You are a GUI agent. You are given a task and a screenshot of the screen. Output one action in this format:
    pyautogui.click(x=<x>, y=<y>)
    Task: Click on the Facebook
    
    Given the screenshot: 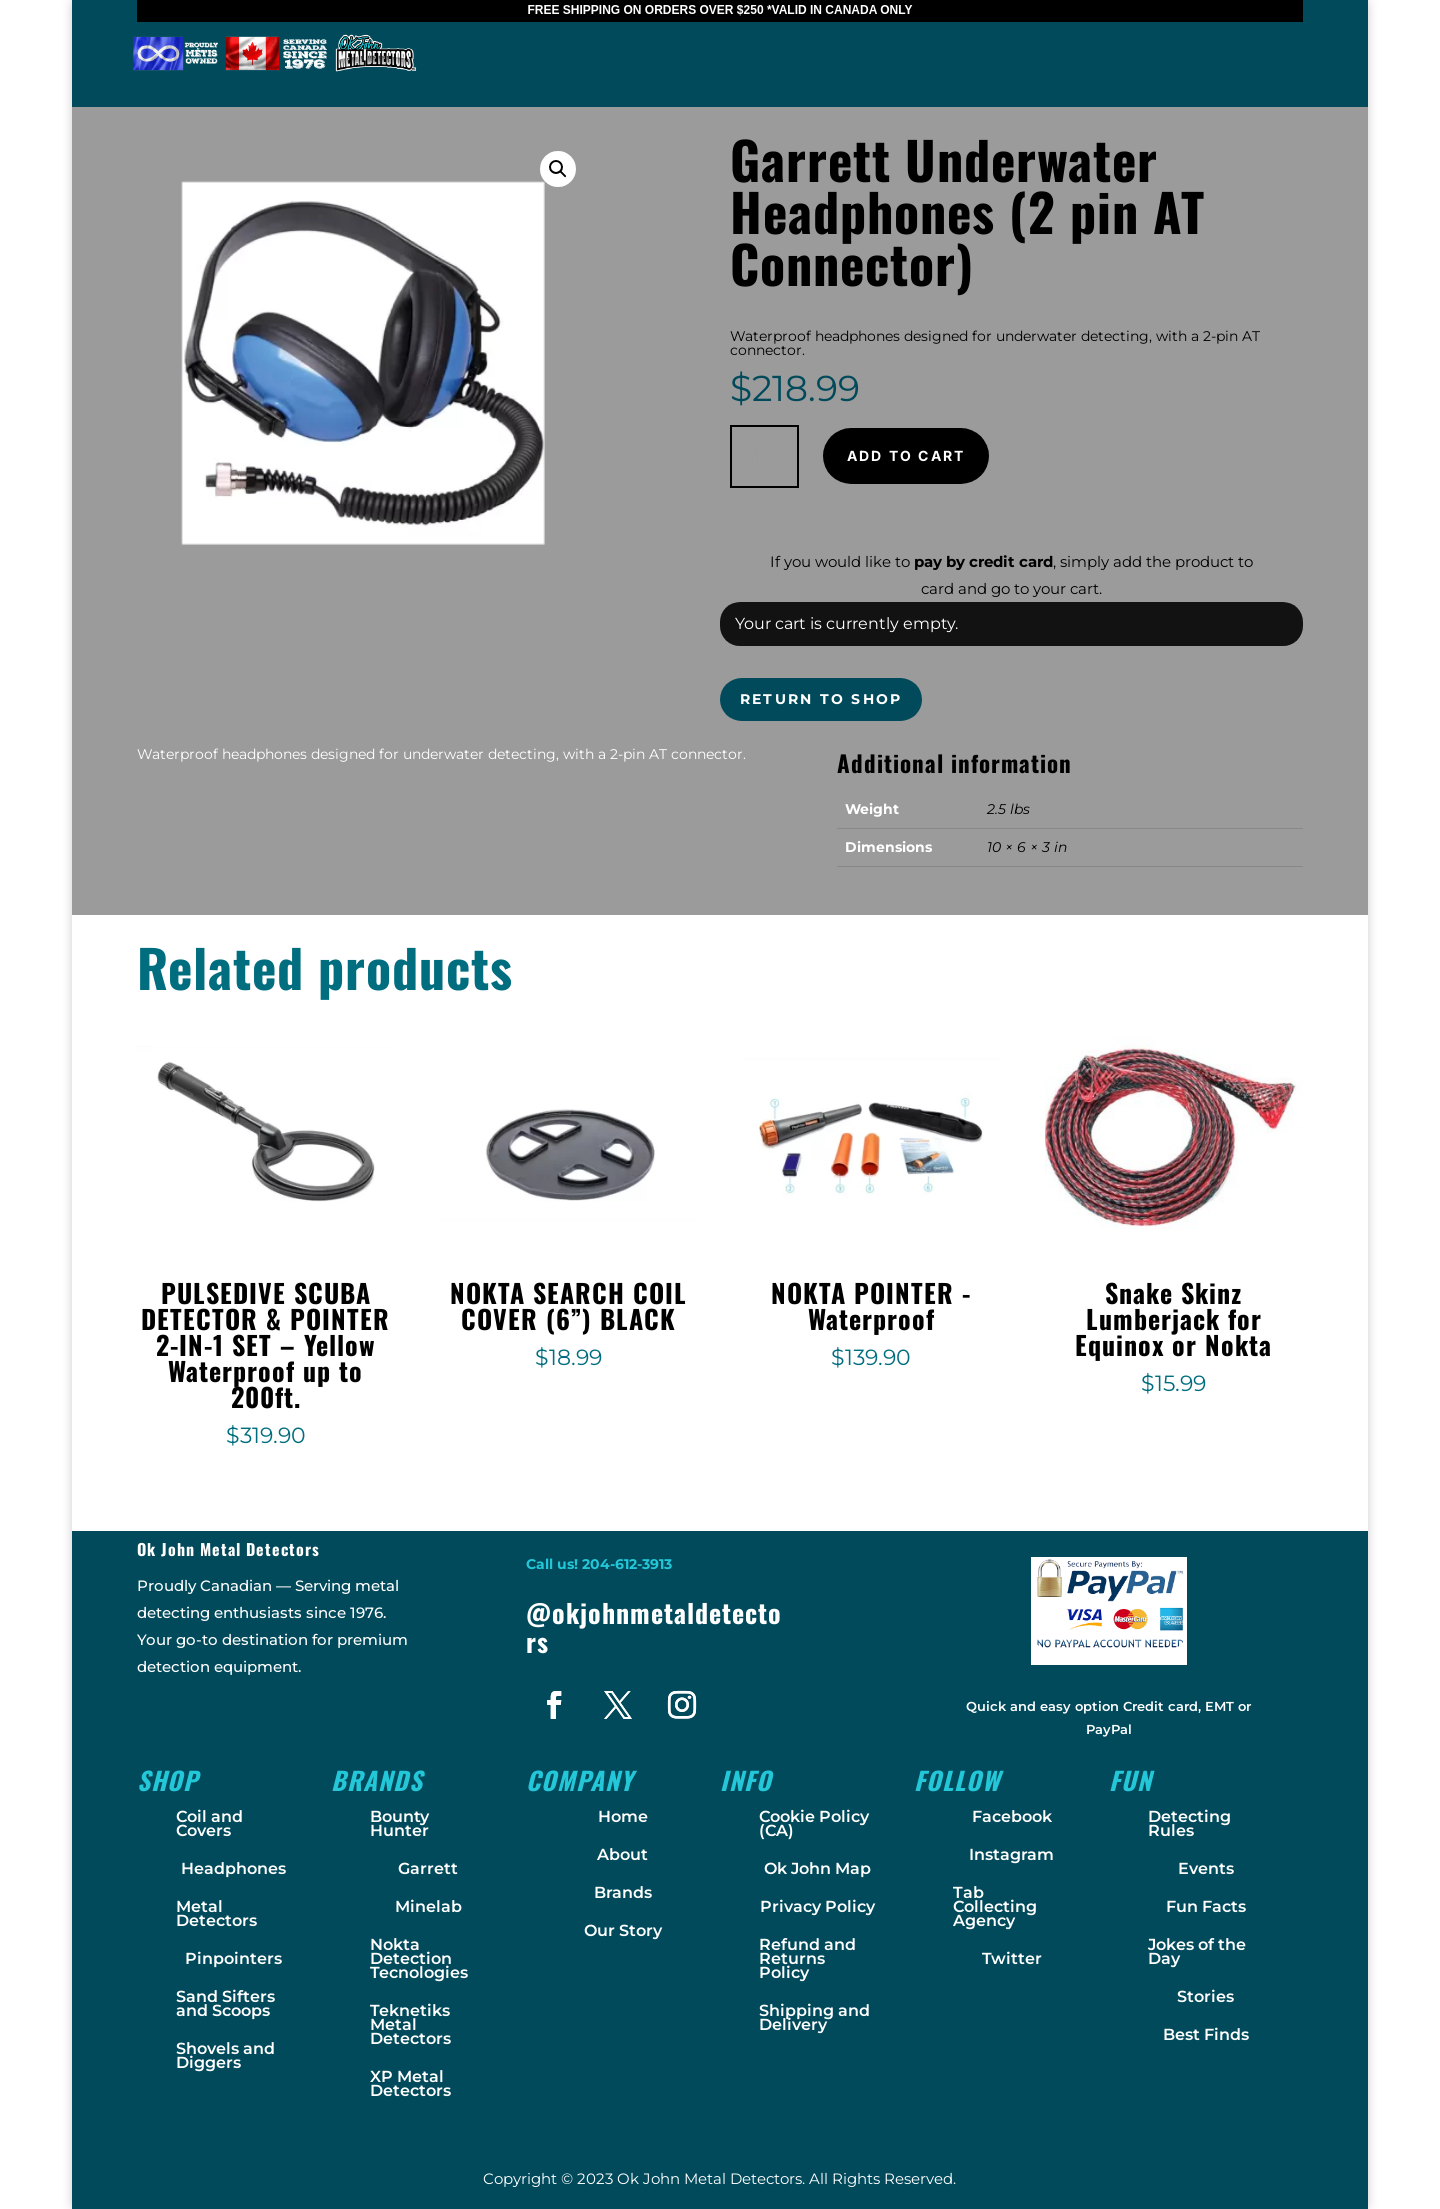 What is the action you would take?
    pyautogui.click(x=1012, y=1816)
    